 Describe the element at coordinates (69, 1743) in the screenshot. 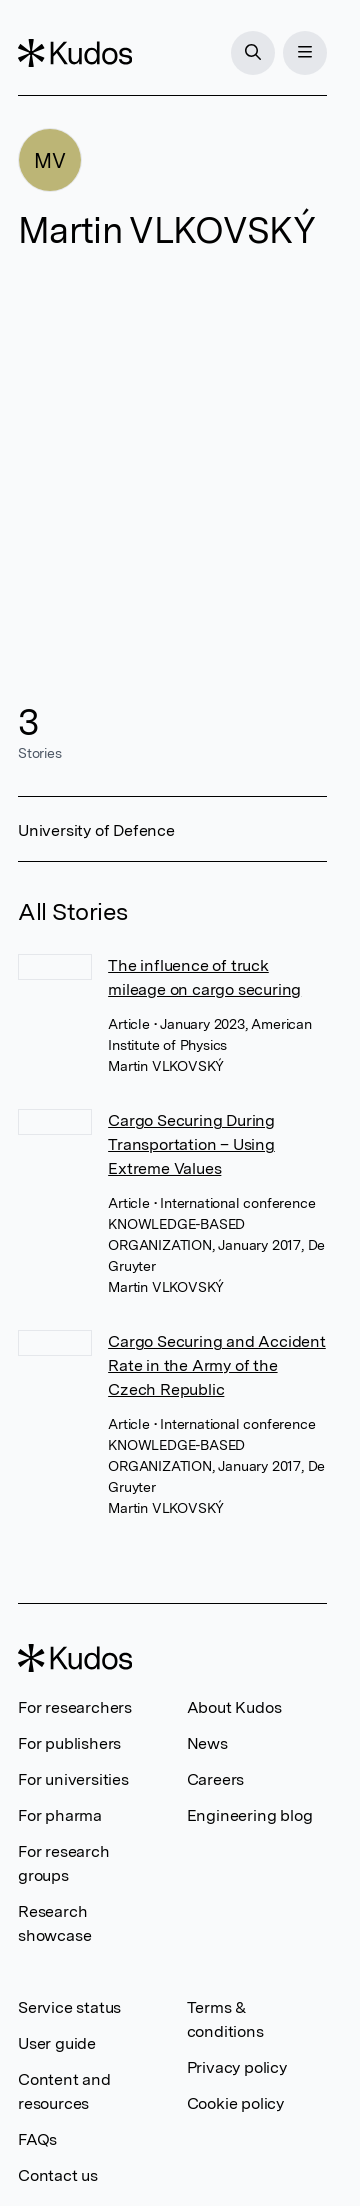

I see `For publishers` at that location.